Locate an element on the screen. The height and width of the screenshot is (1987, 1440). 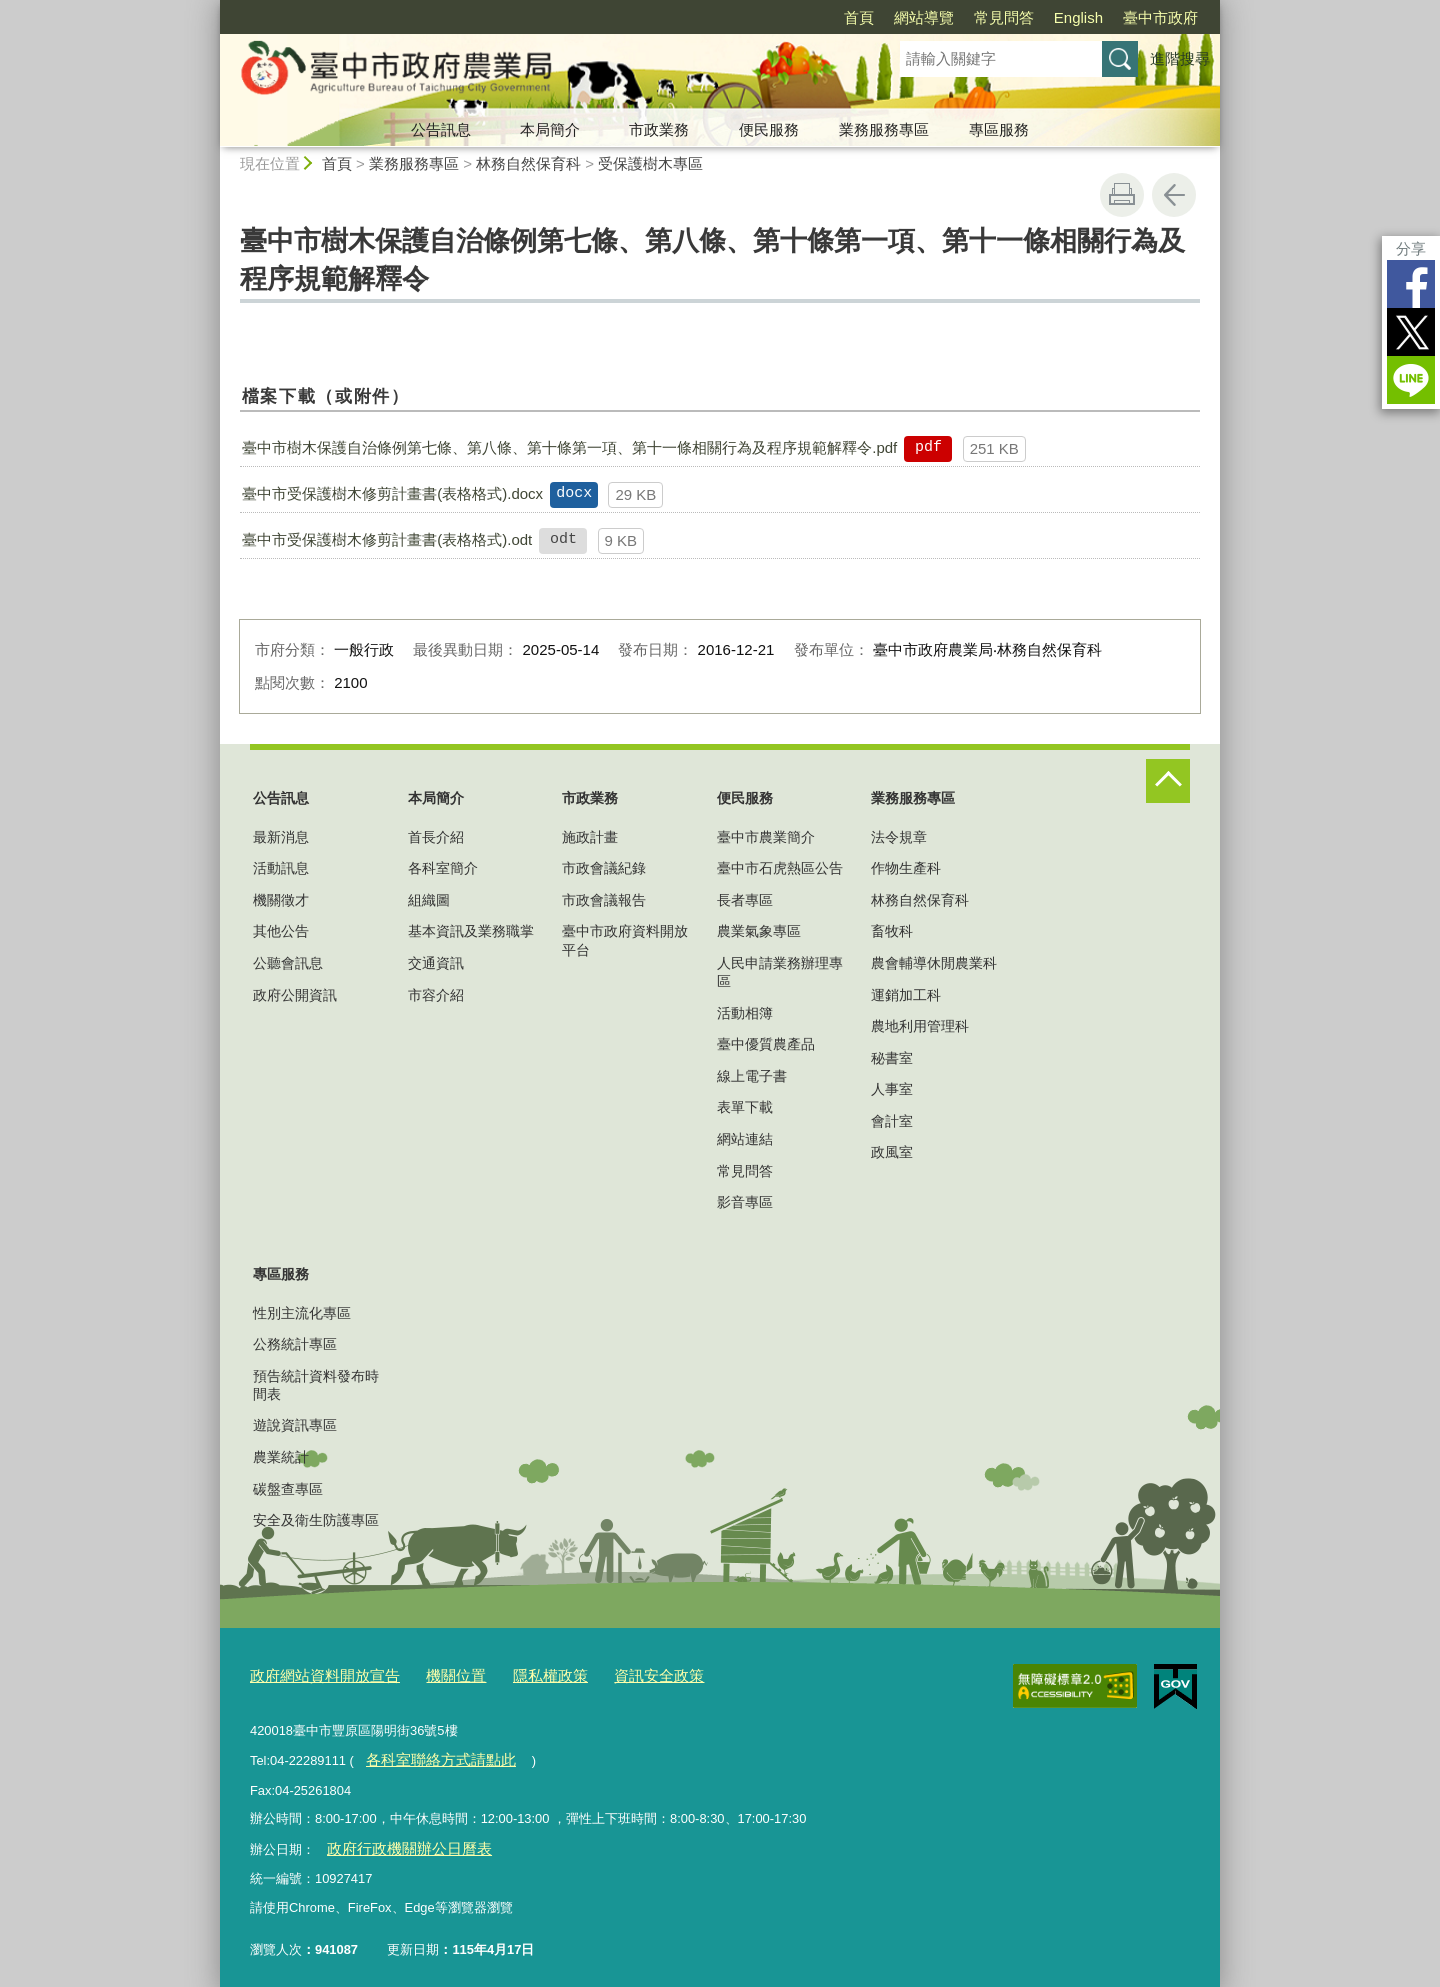
首頁 is located at coordinates (859, 17).